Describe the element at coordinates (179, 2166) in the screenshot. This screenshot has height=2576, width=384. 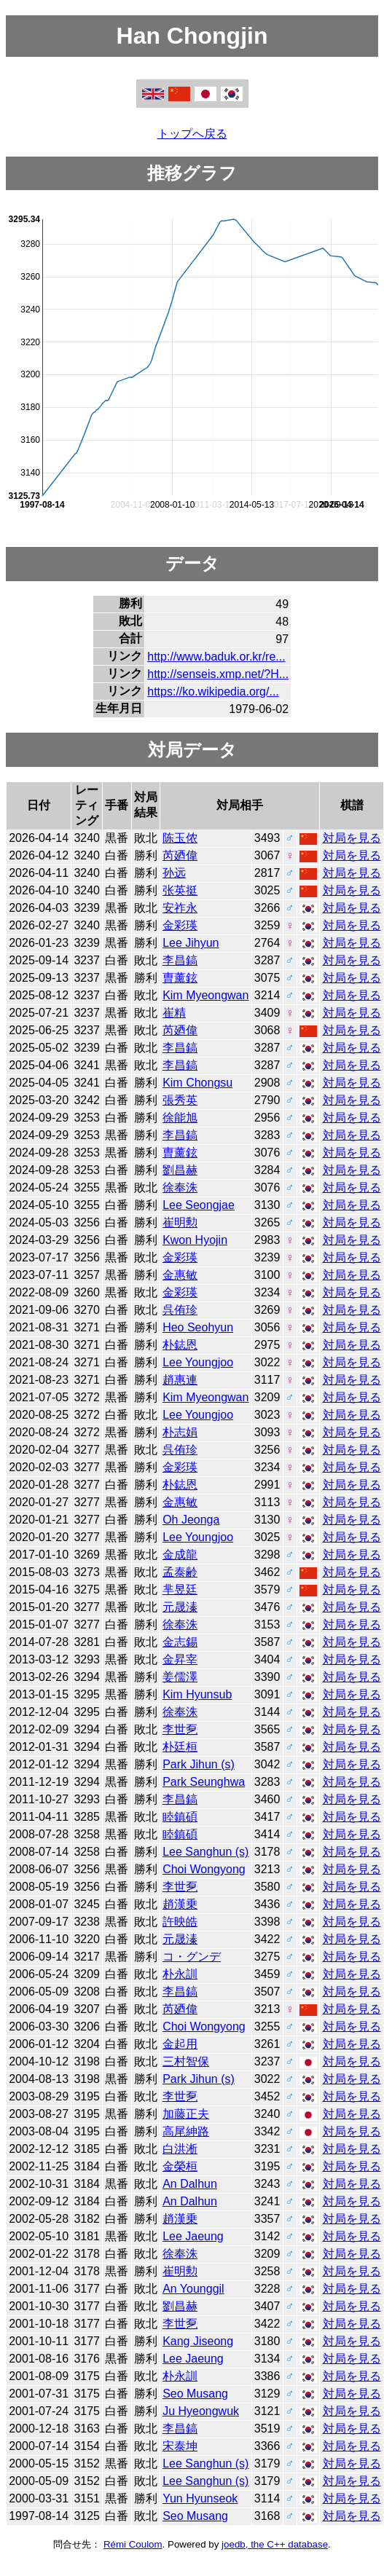
I see `金榮桓` at that location.